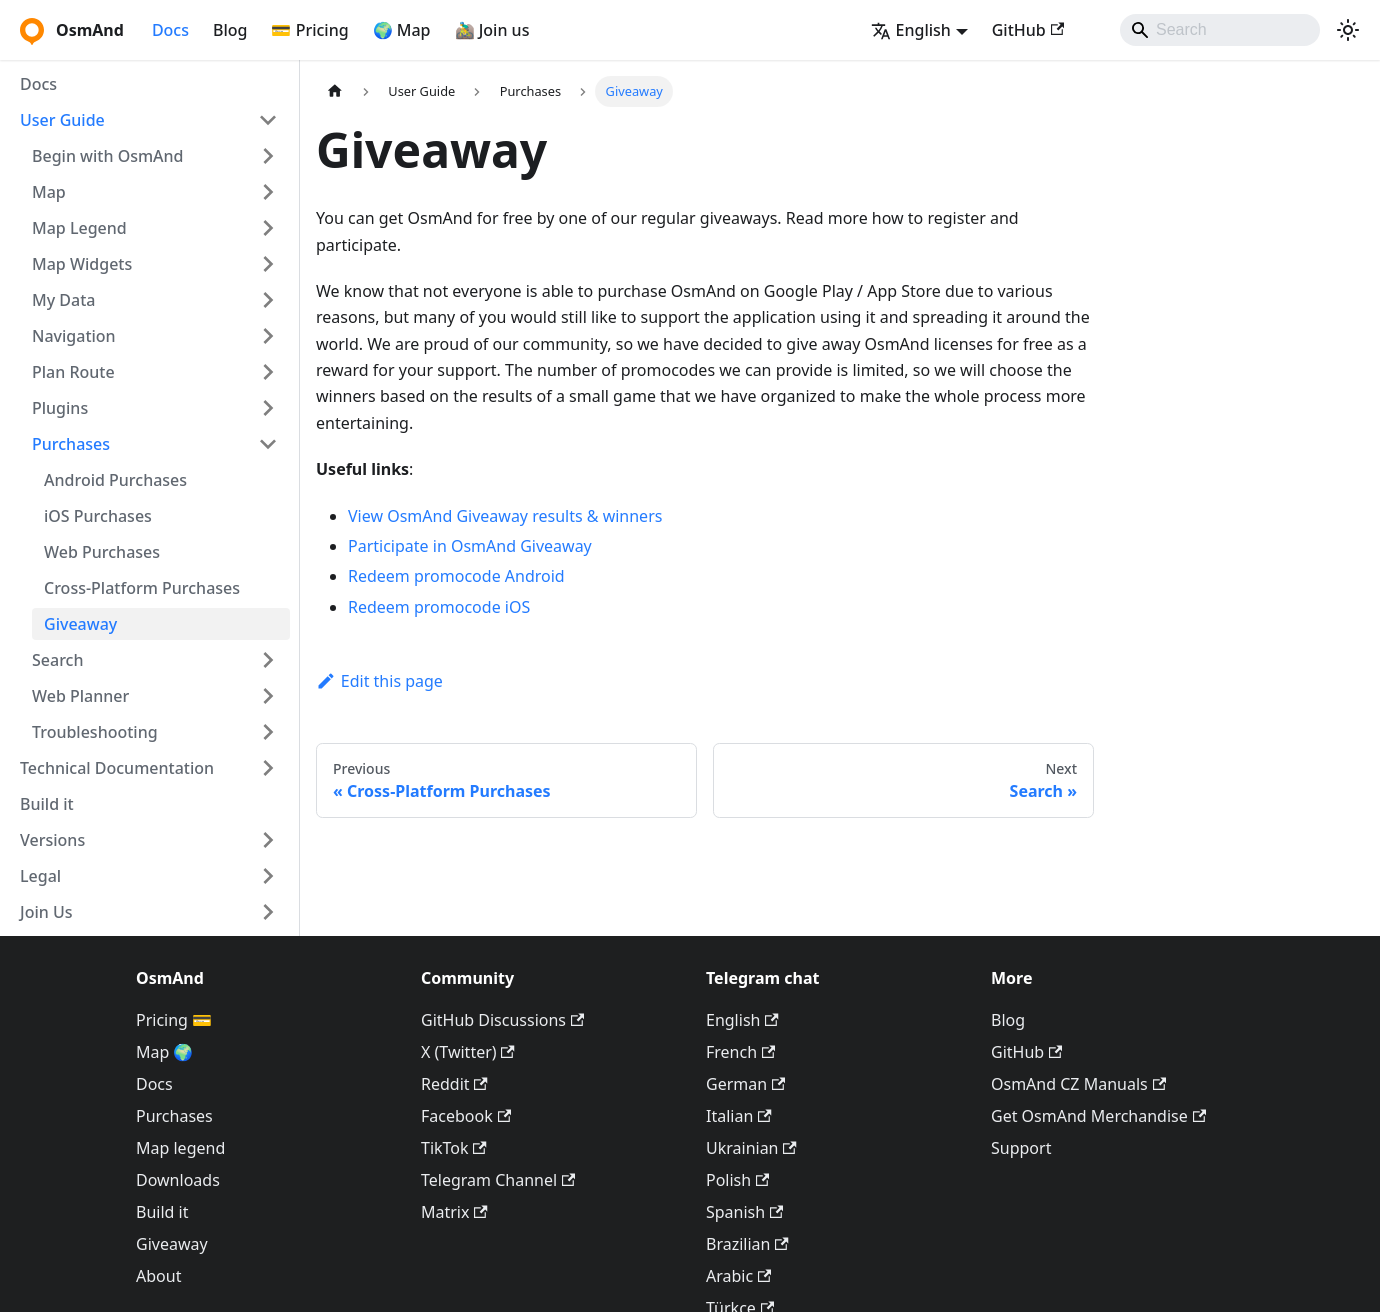 This screenshot has height=1312, width=1380. Describe the element at coordinates (63, 300) in the screenshot. I see `My Data` at that location.